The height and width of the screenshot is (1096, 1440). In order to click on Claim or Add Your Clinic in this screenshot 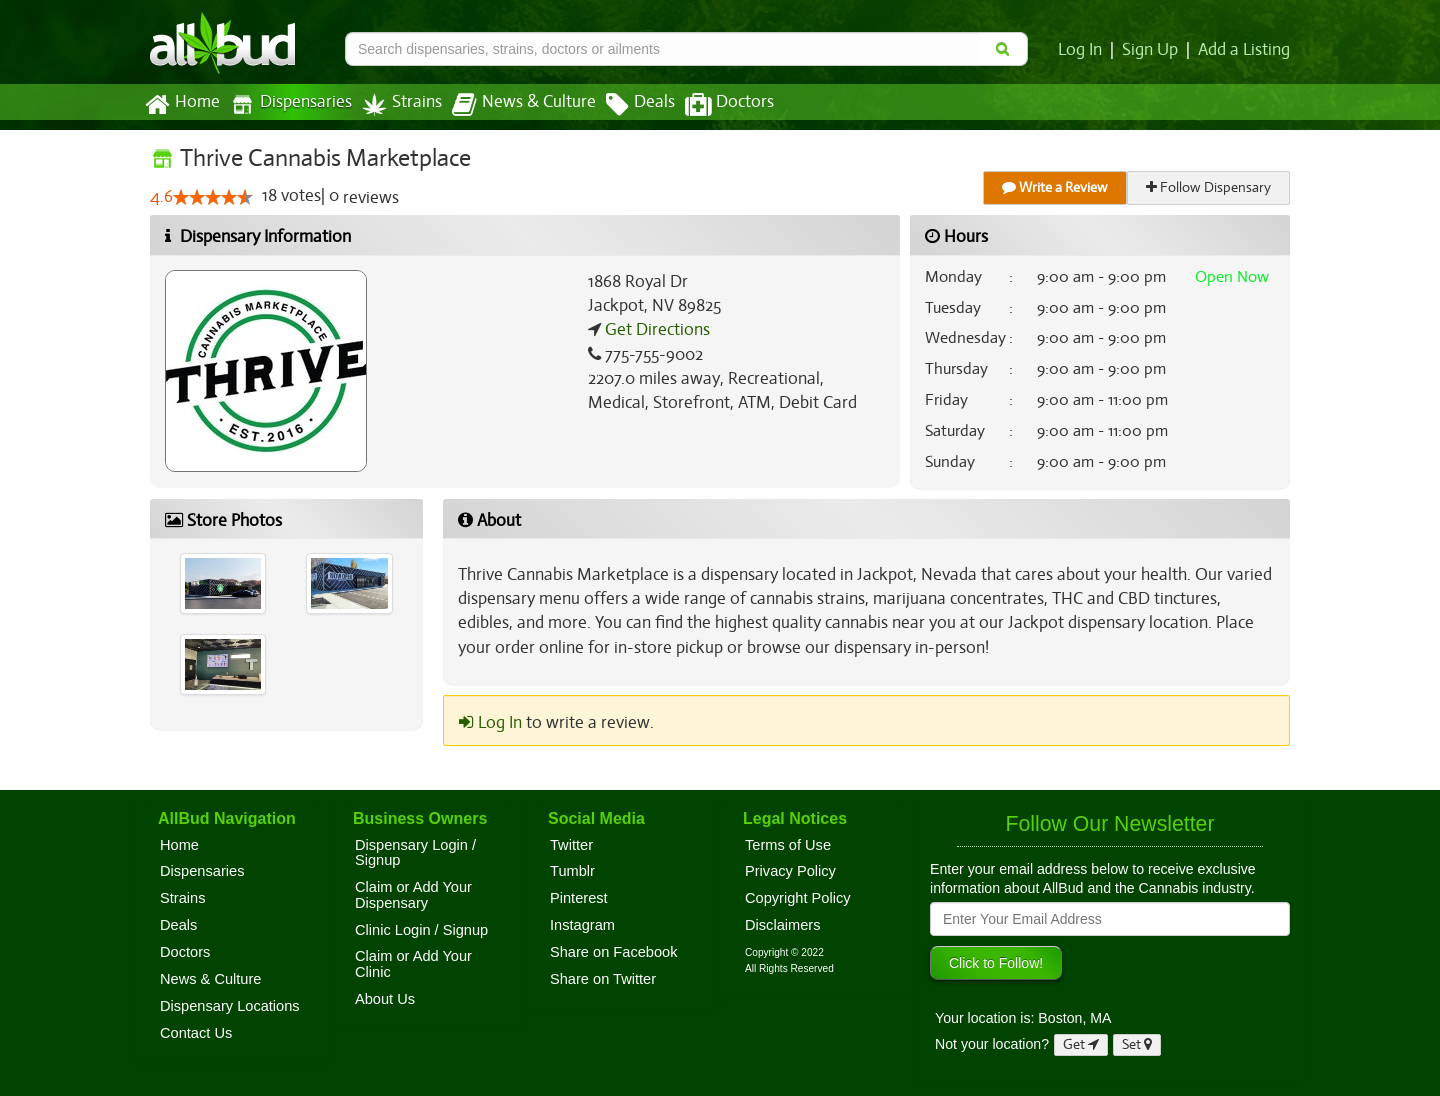, I will do `click(413, 964)`.